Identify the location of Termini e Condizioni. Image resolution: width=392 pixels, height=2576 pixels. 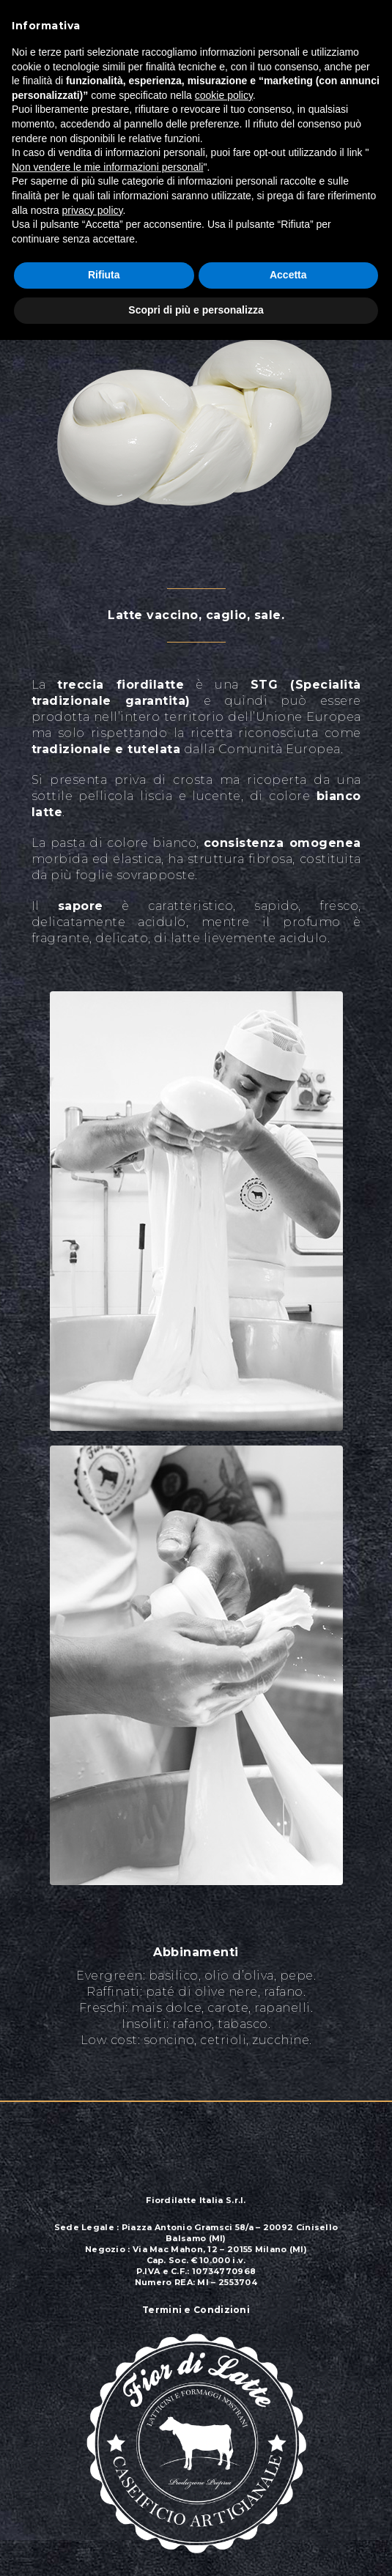
(196, 2309).